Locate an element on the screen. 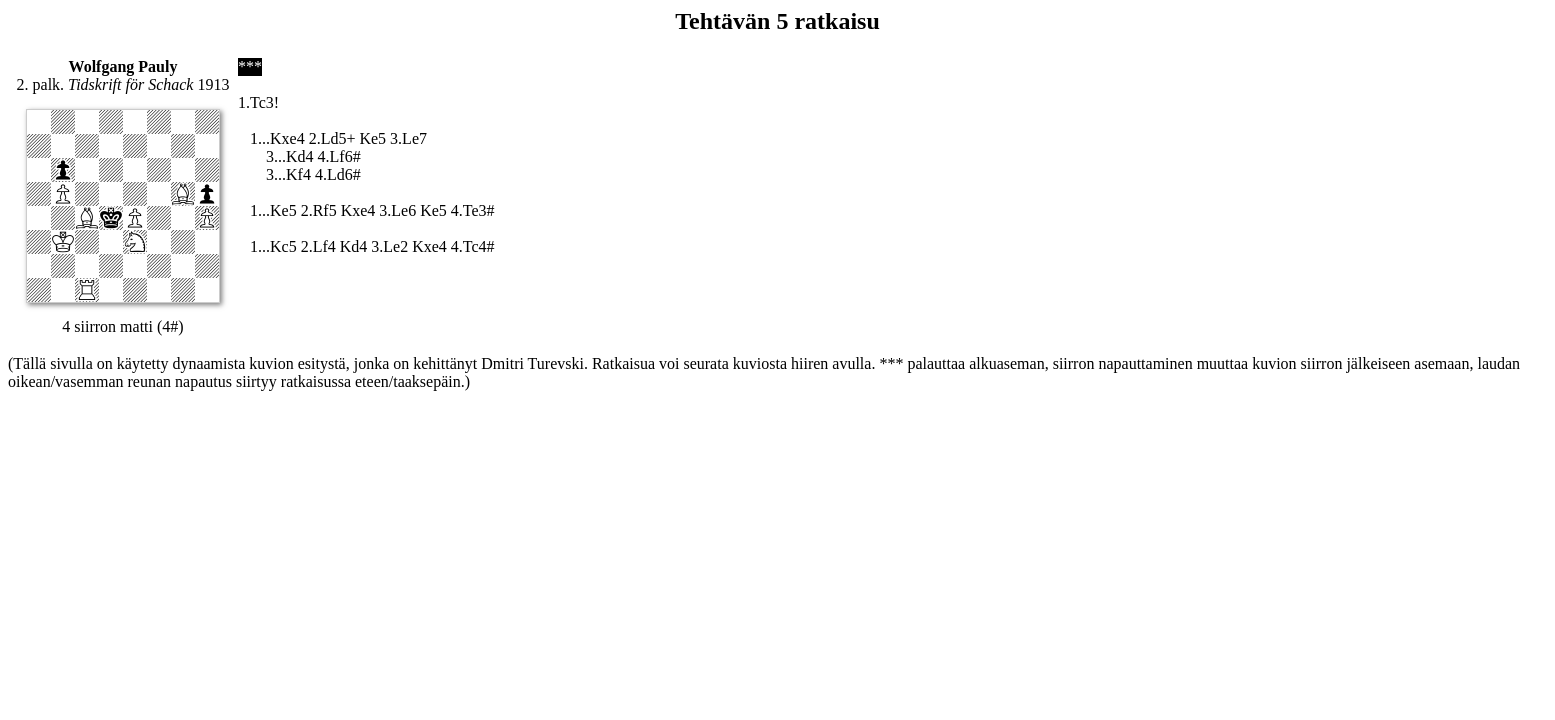  4.Tc4# is located at coordinates (473, 246).